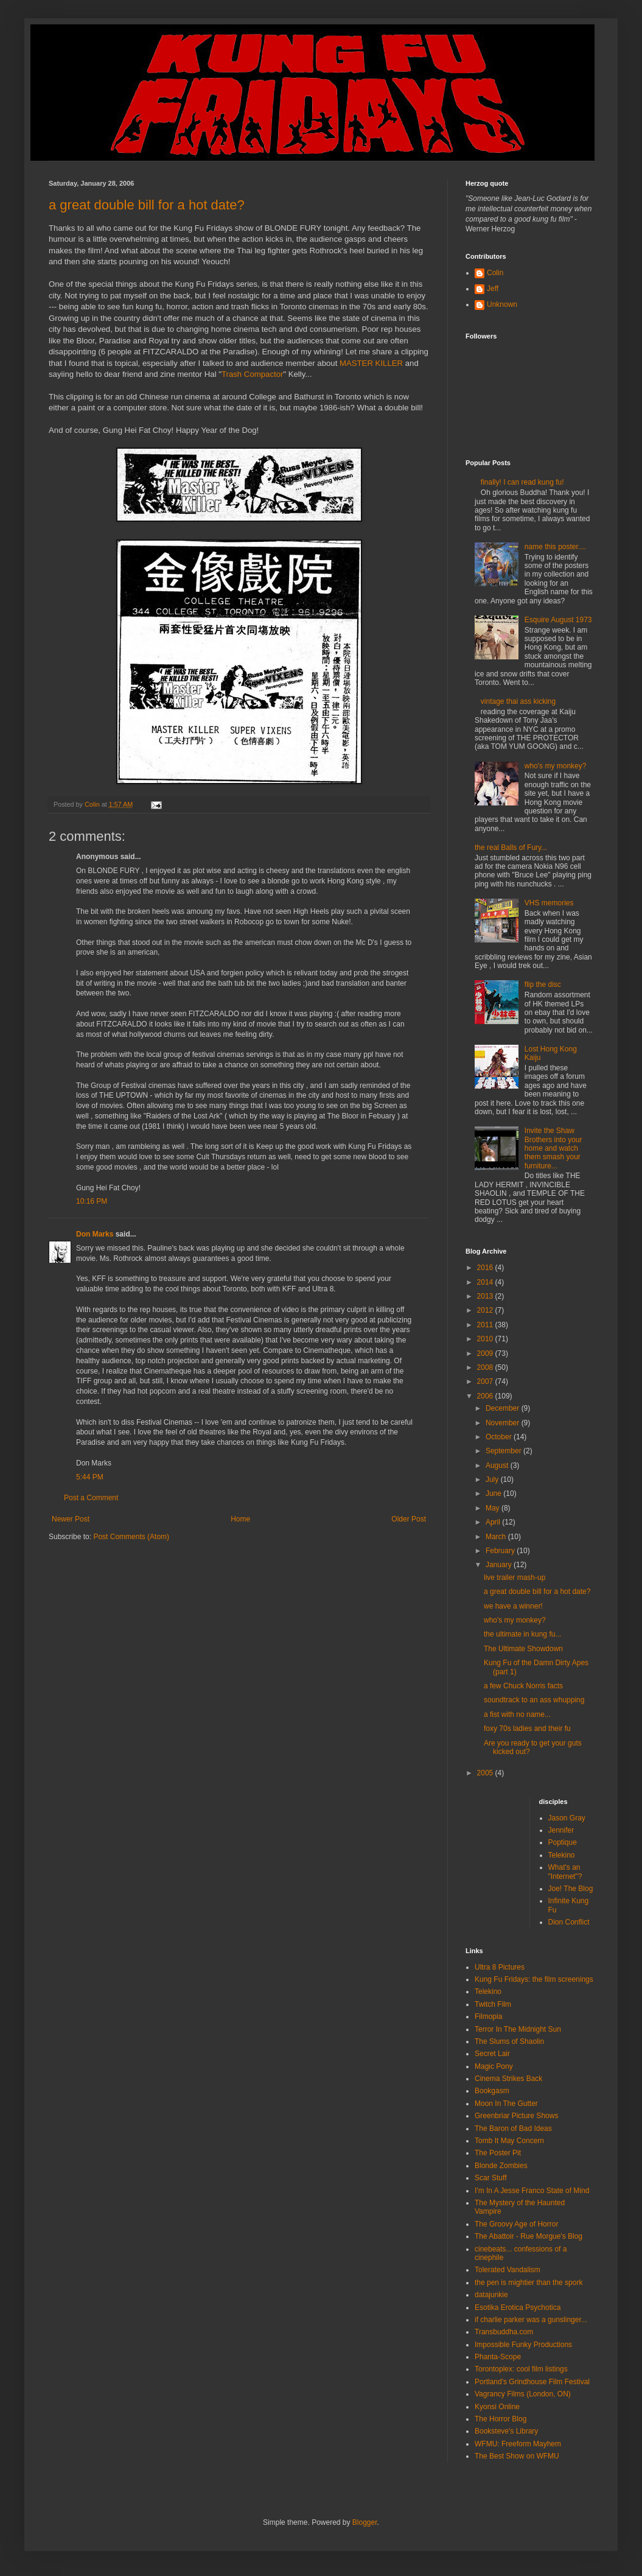 This screenshot has width=642, height=2576. What do you see at coordinates (518, 2029) in the screenshot?
I see `Terror In The Midnight Sun` at bounding box center [518, 2029].